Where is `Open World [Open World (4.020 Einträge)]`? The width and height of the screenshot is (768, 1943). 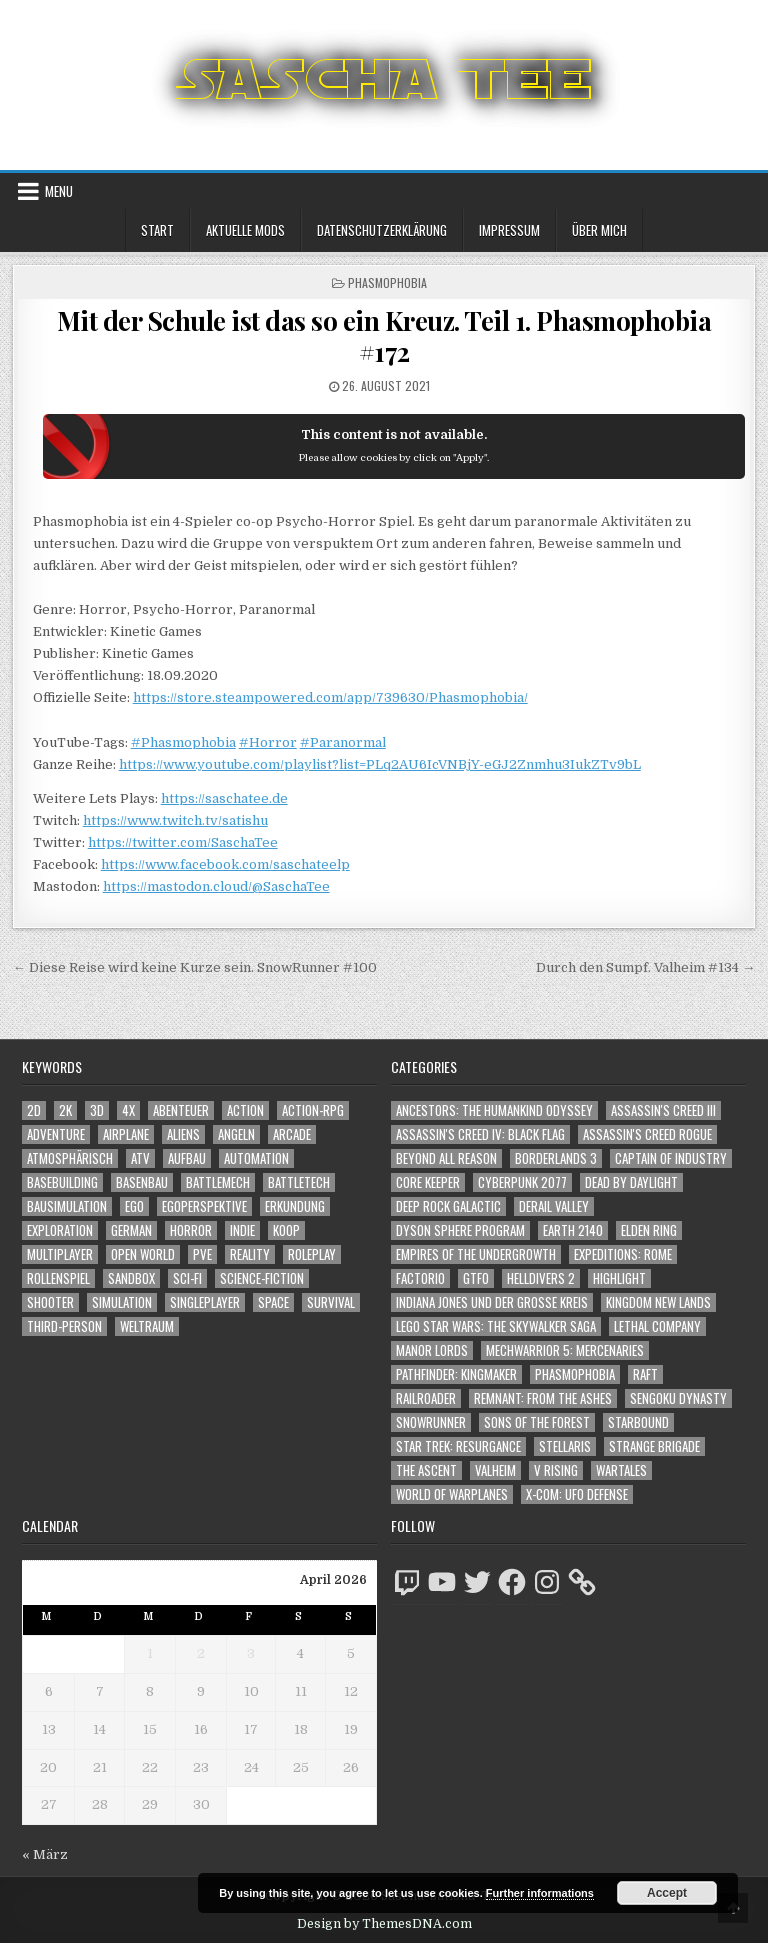
Open World [Open World (4.020 Einträge)] is located at coordinates (143, 1254).